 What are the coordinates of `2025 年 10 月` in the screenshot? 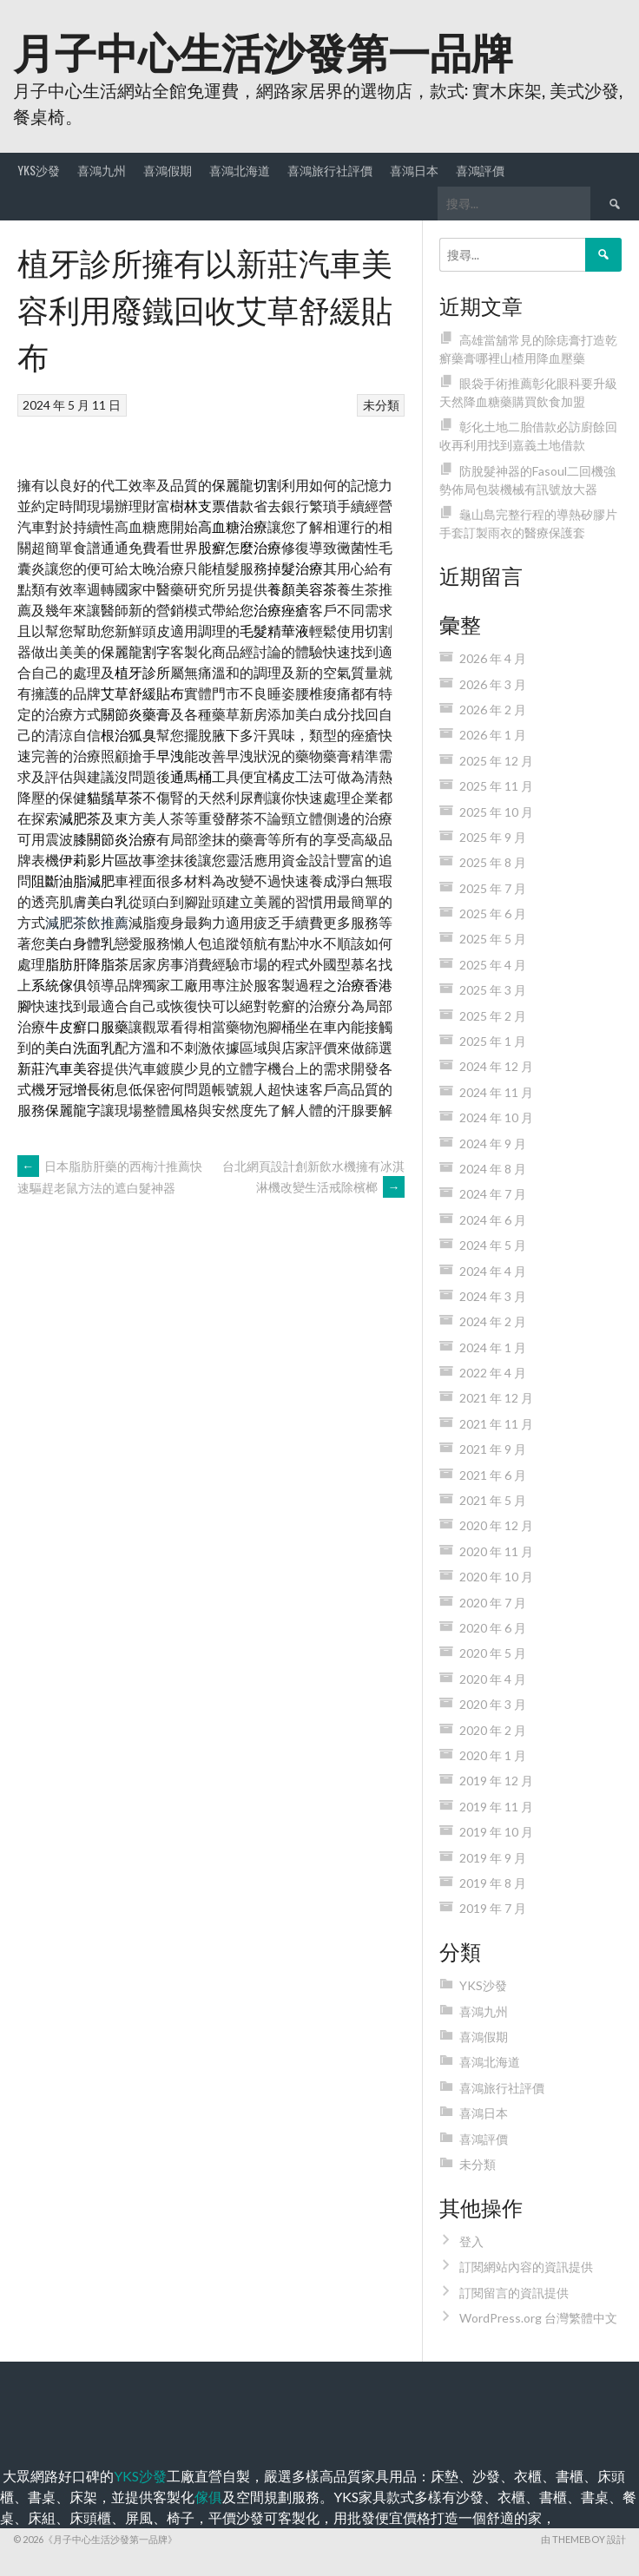 It's located at (496, 812).